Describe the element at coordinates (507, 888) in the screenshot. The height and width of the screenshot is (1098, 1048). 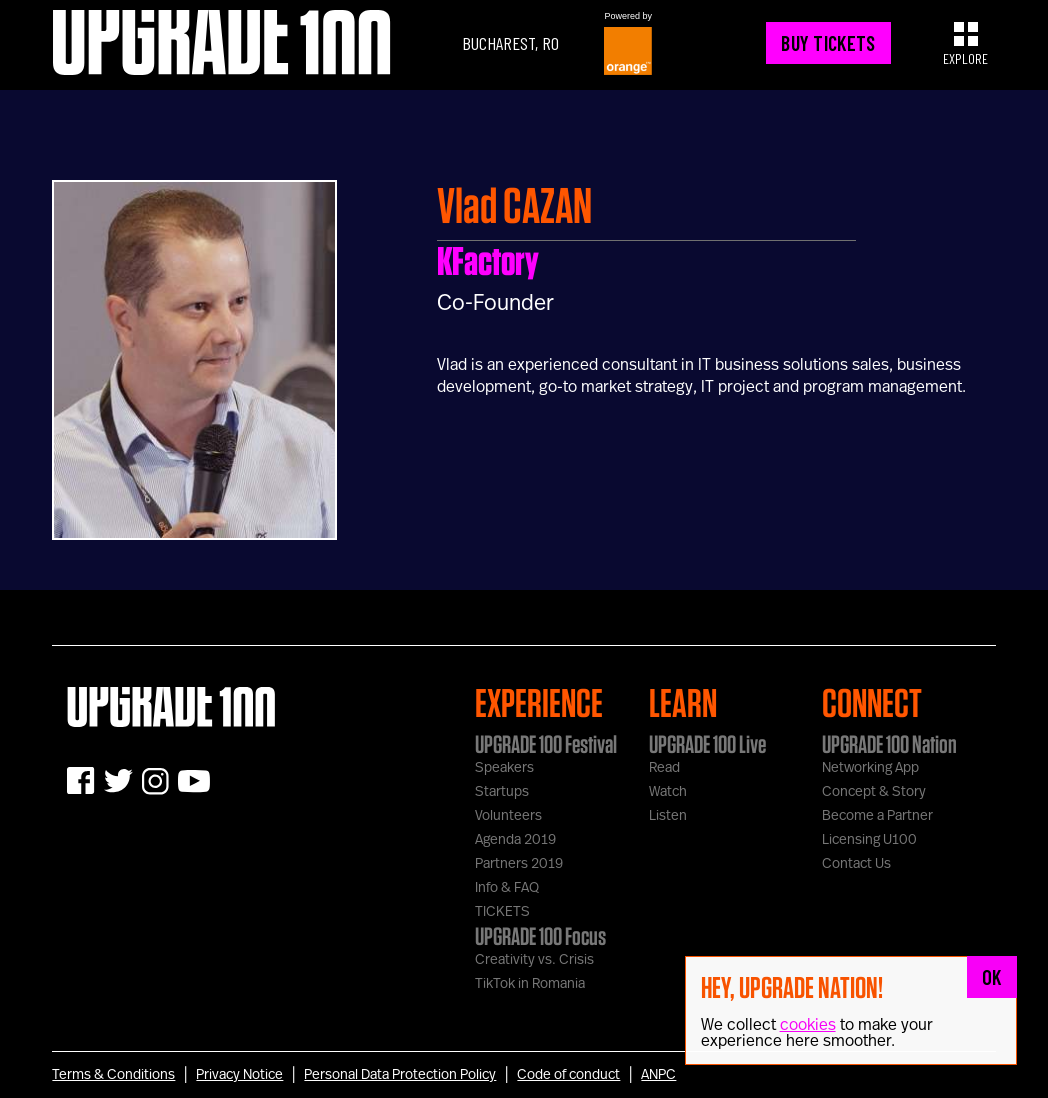
I see `Info & FAQ` at that location.